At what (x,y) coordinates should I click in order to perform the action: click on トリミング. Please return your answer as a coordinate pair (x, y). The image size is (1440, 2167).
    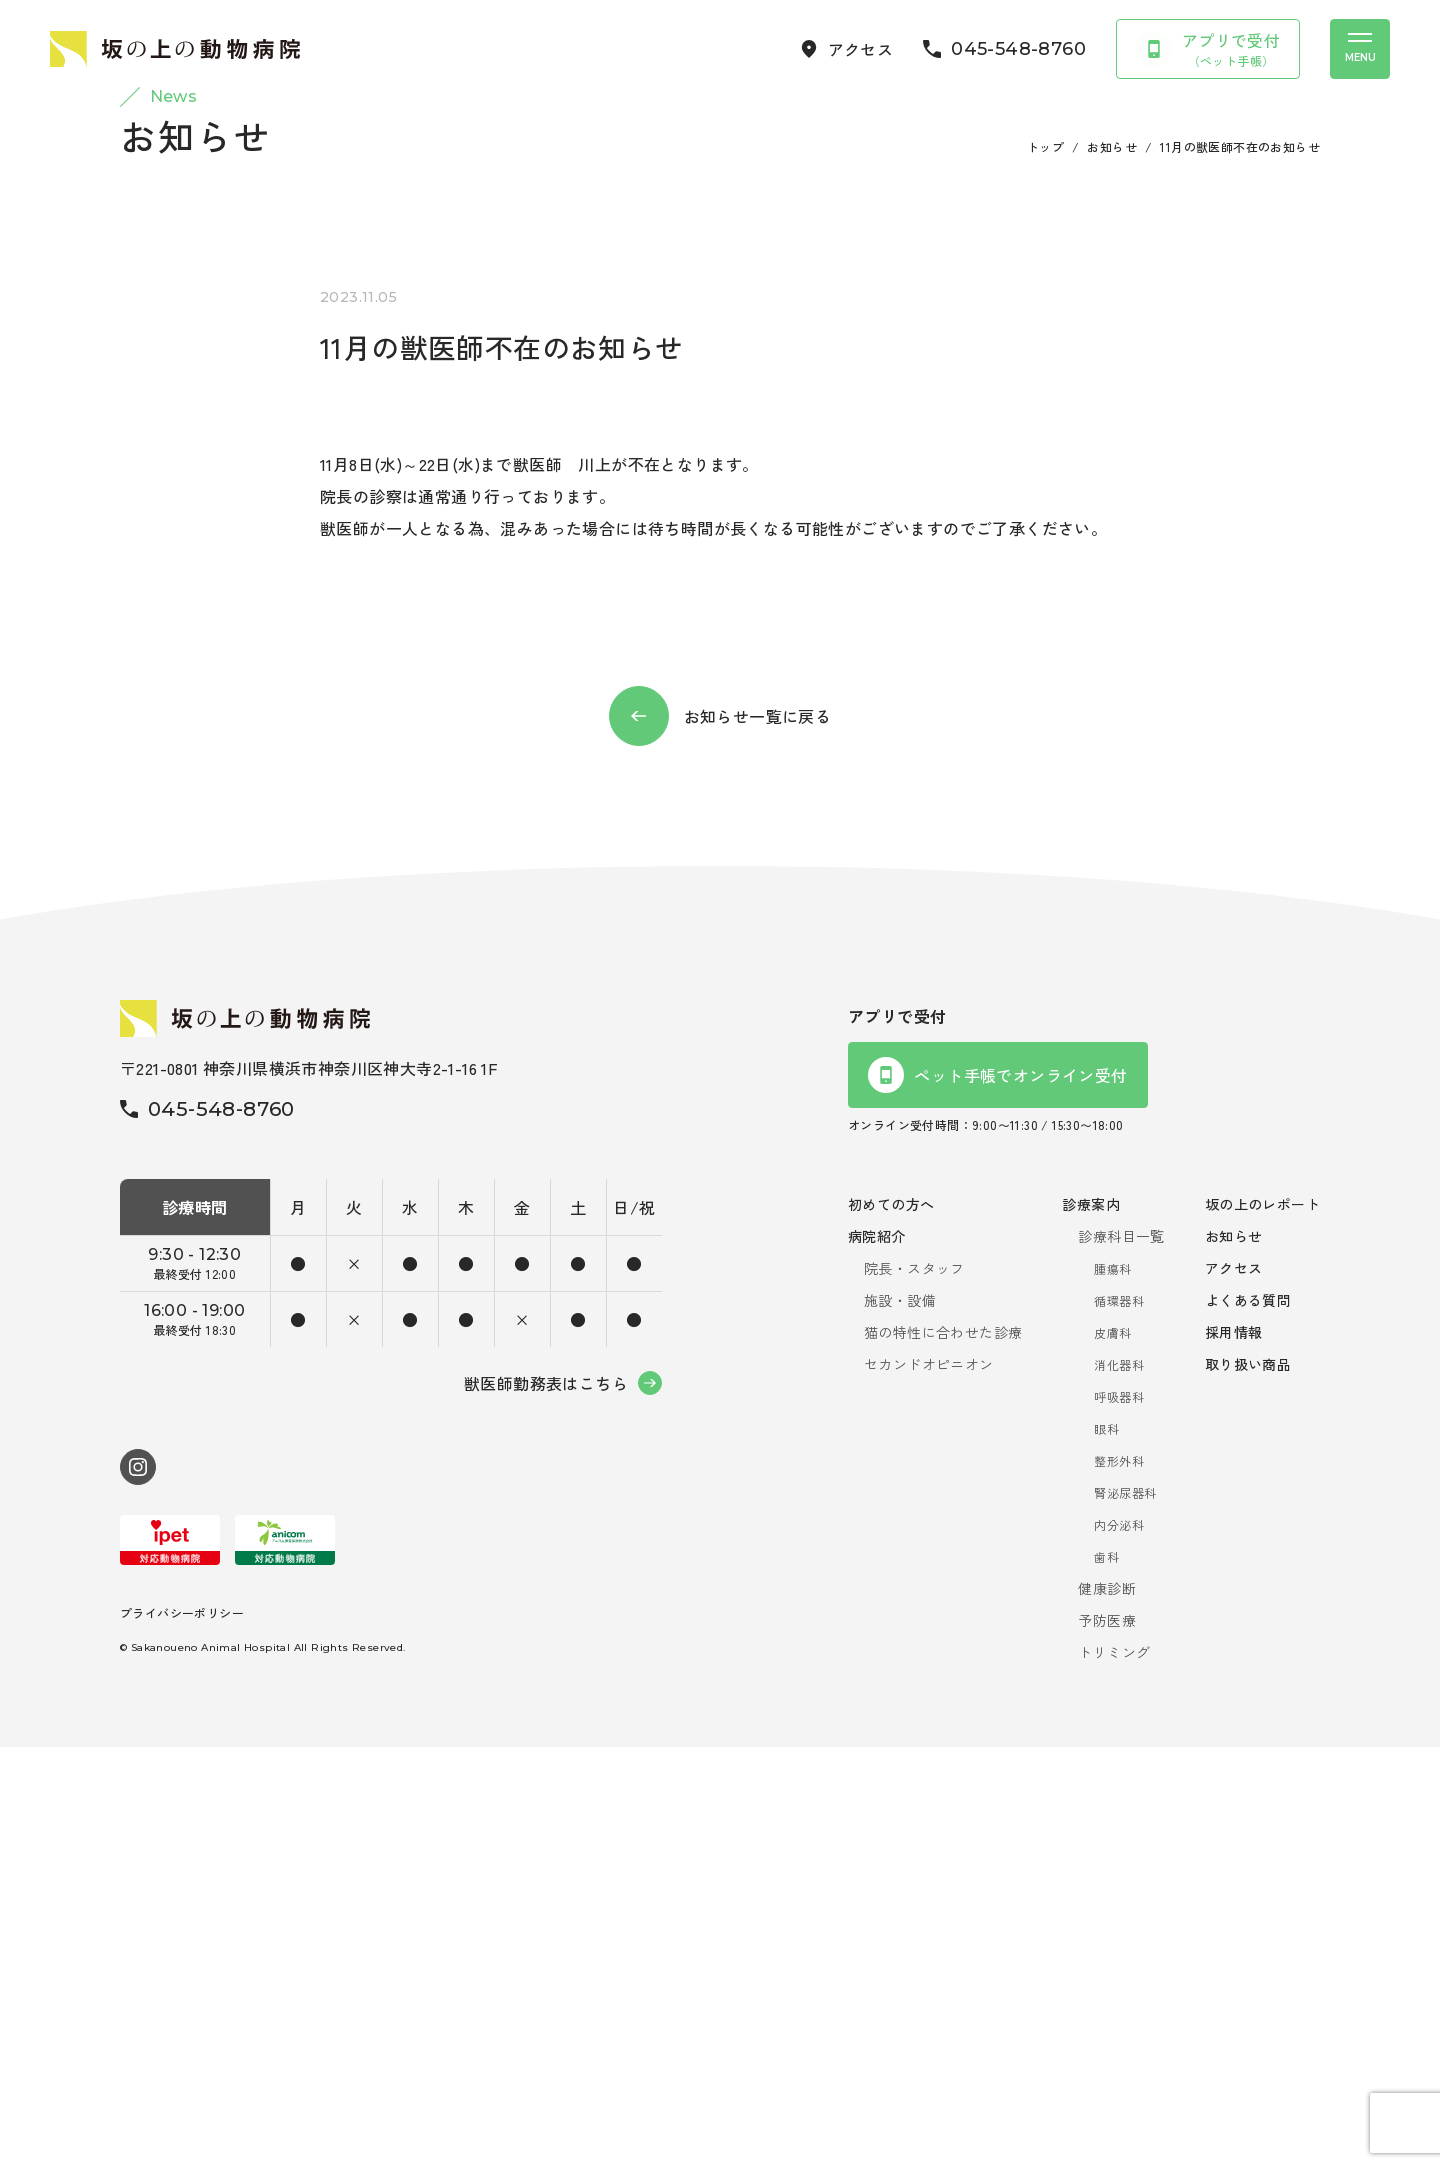
    Looking at the image, I should click on (1114, 2072).